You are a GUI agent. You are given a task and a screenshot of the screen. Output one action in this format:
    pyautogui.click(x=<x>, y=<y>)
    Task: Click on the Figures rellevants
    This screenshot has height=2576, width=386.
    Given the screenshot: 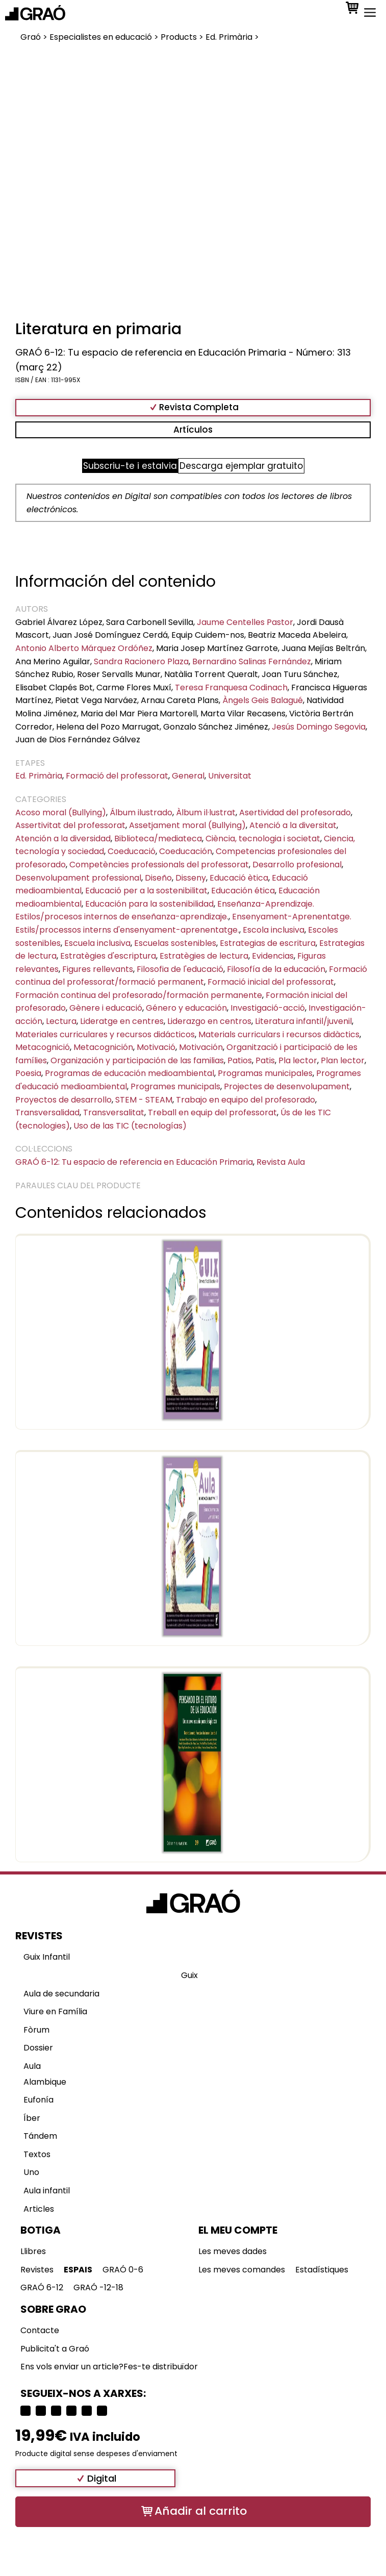 What is the action you would take?
    pyautogui.click(x=97, y=969)
    